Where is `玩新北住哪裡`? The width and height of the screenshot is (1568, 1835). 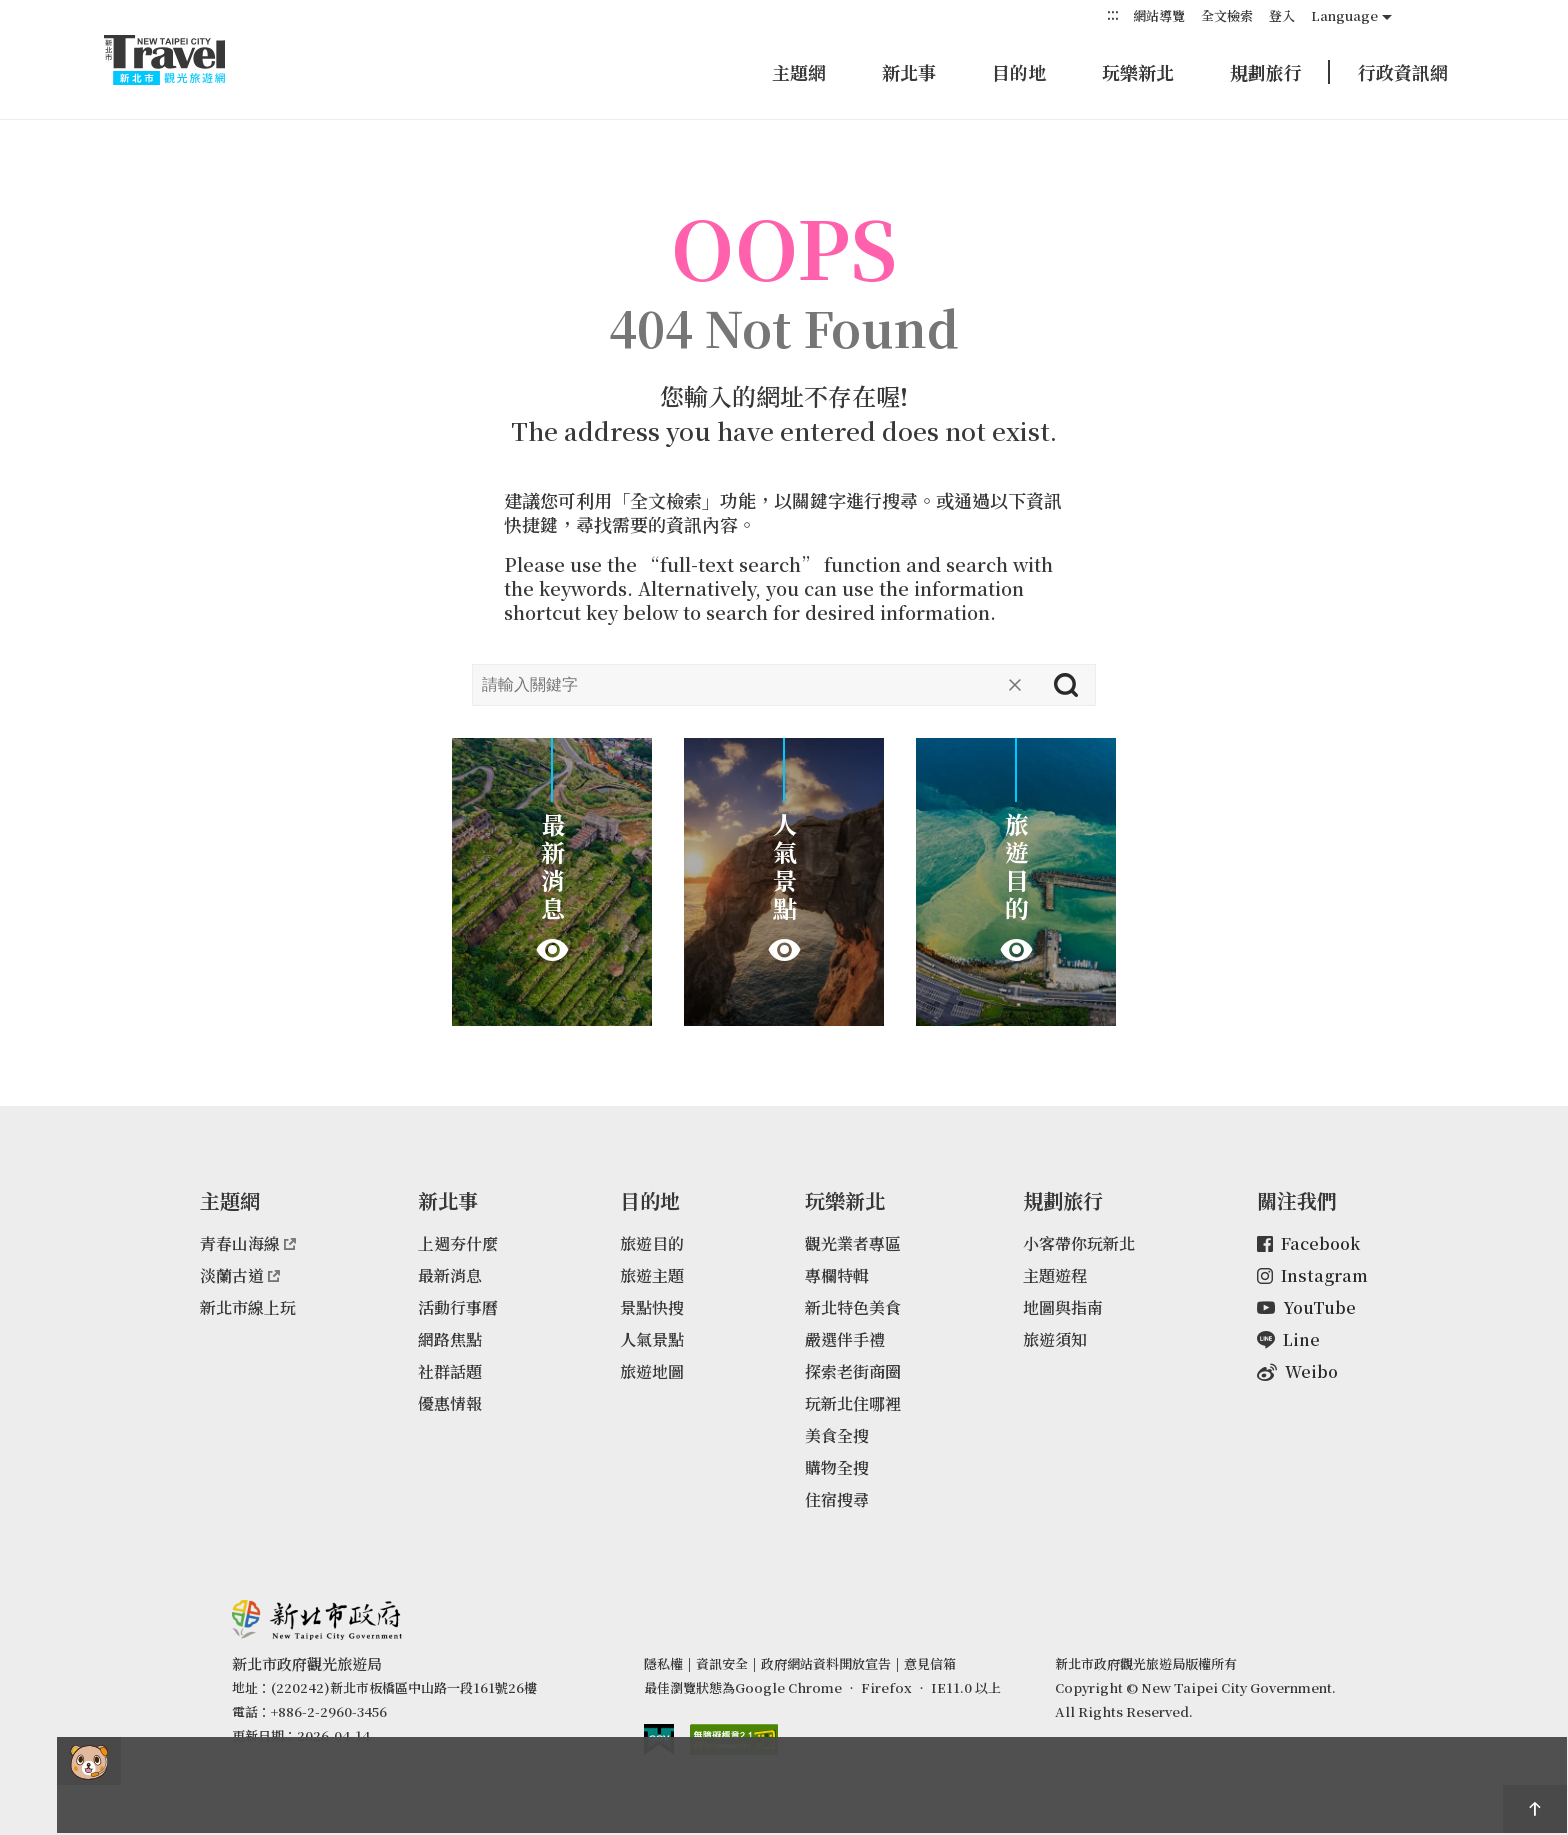
玩新北住哪裡 is located at coordinates (853, 1403).